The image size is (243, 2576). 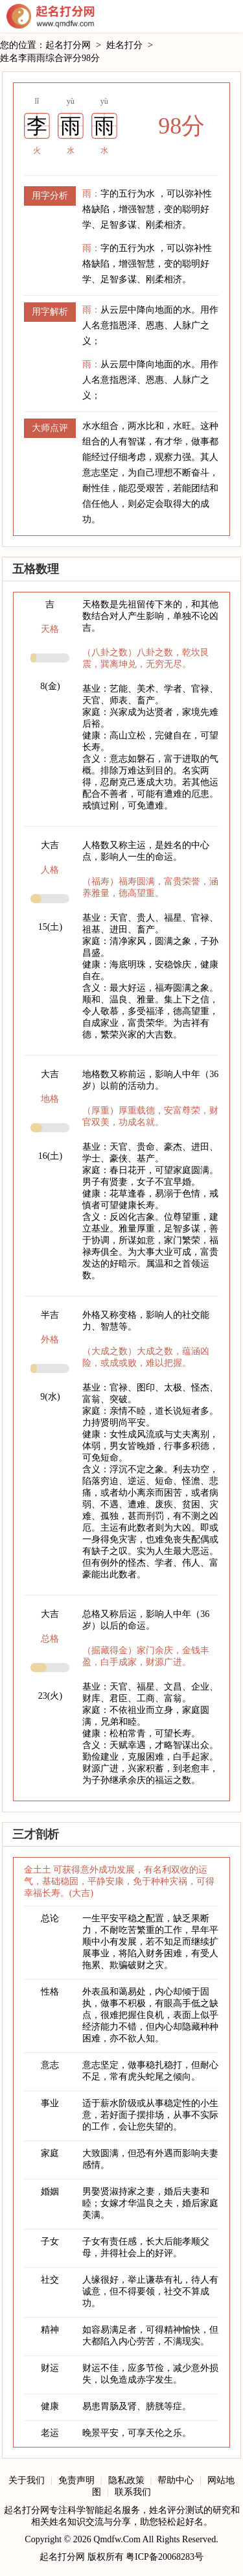 I want to click on 隐私政策, so click(x=126, y=2480).